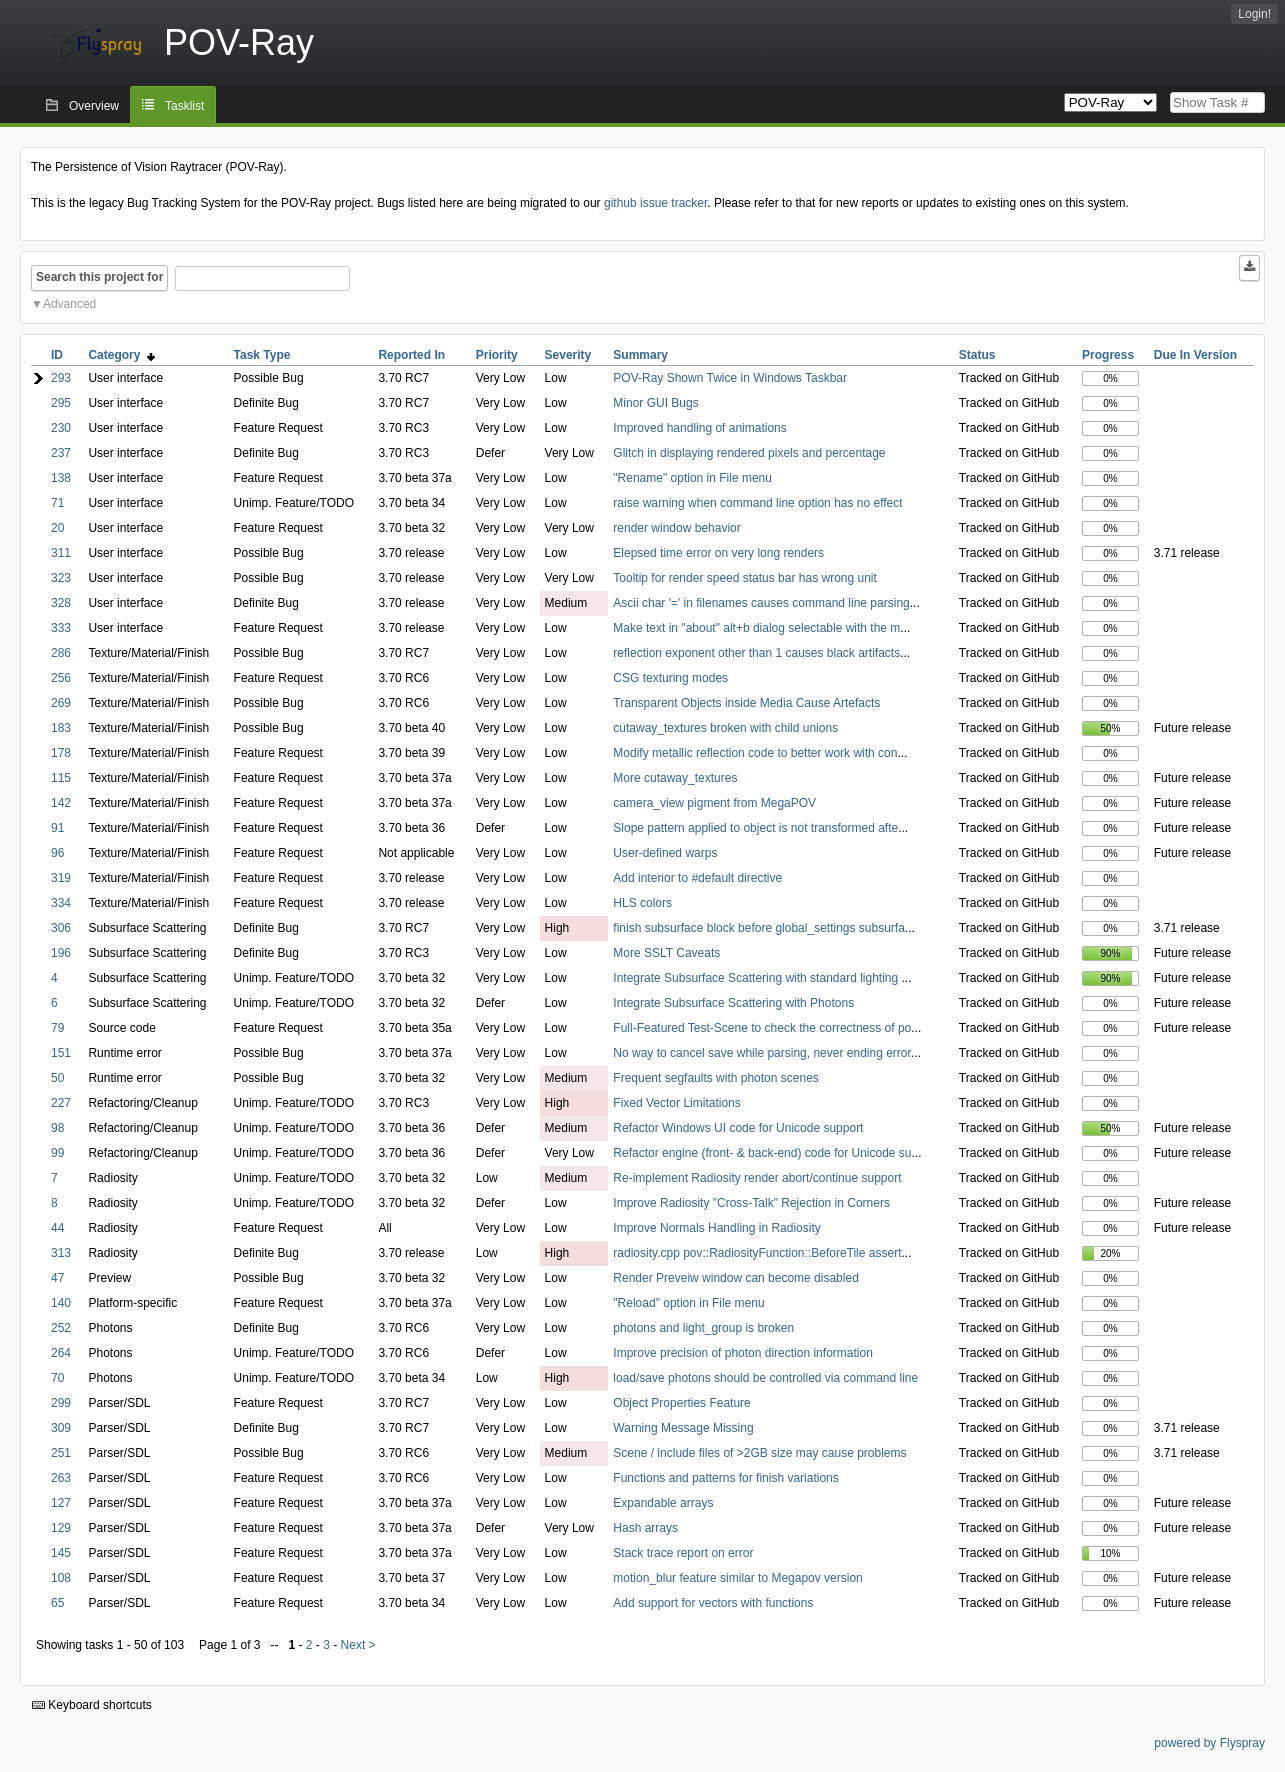  What do you see at coordinates (57, 1078) in the screenshot?
I see `50` at bounding box center [57, 1078].